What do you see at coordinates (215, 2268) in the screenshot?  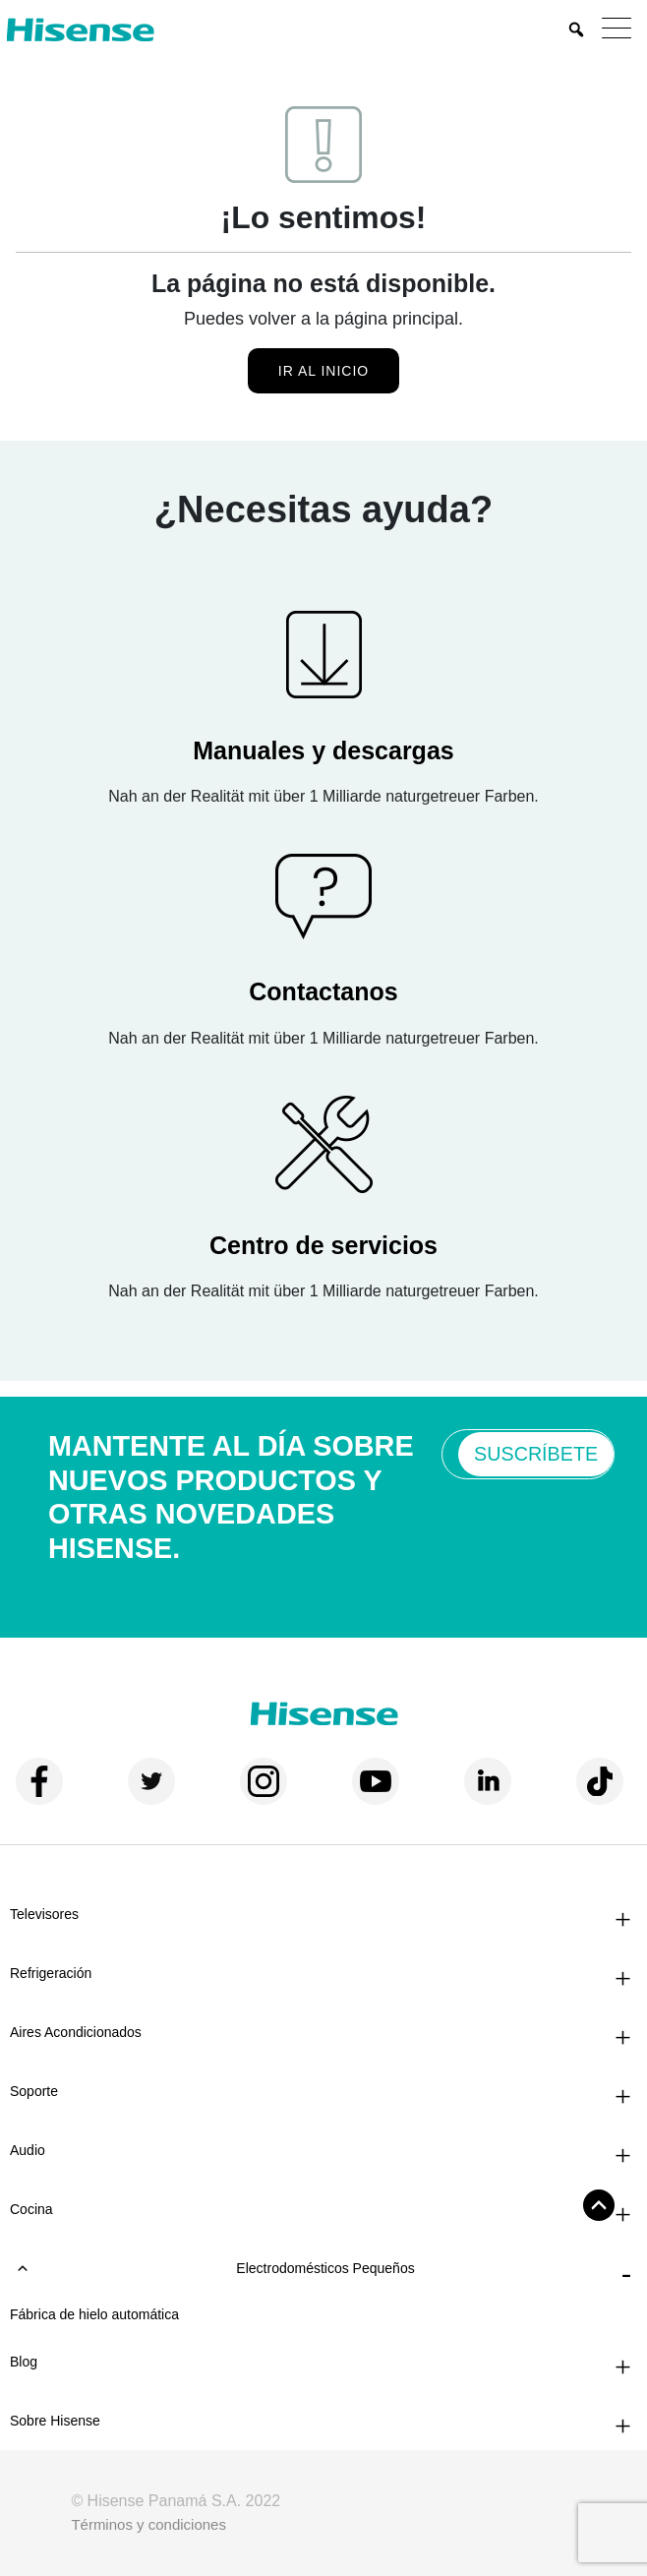 I see `Electrodomésticos pequeños` at bounding box center [215, 2268].